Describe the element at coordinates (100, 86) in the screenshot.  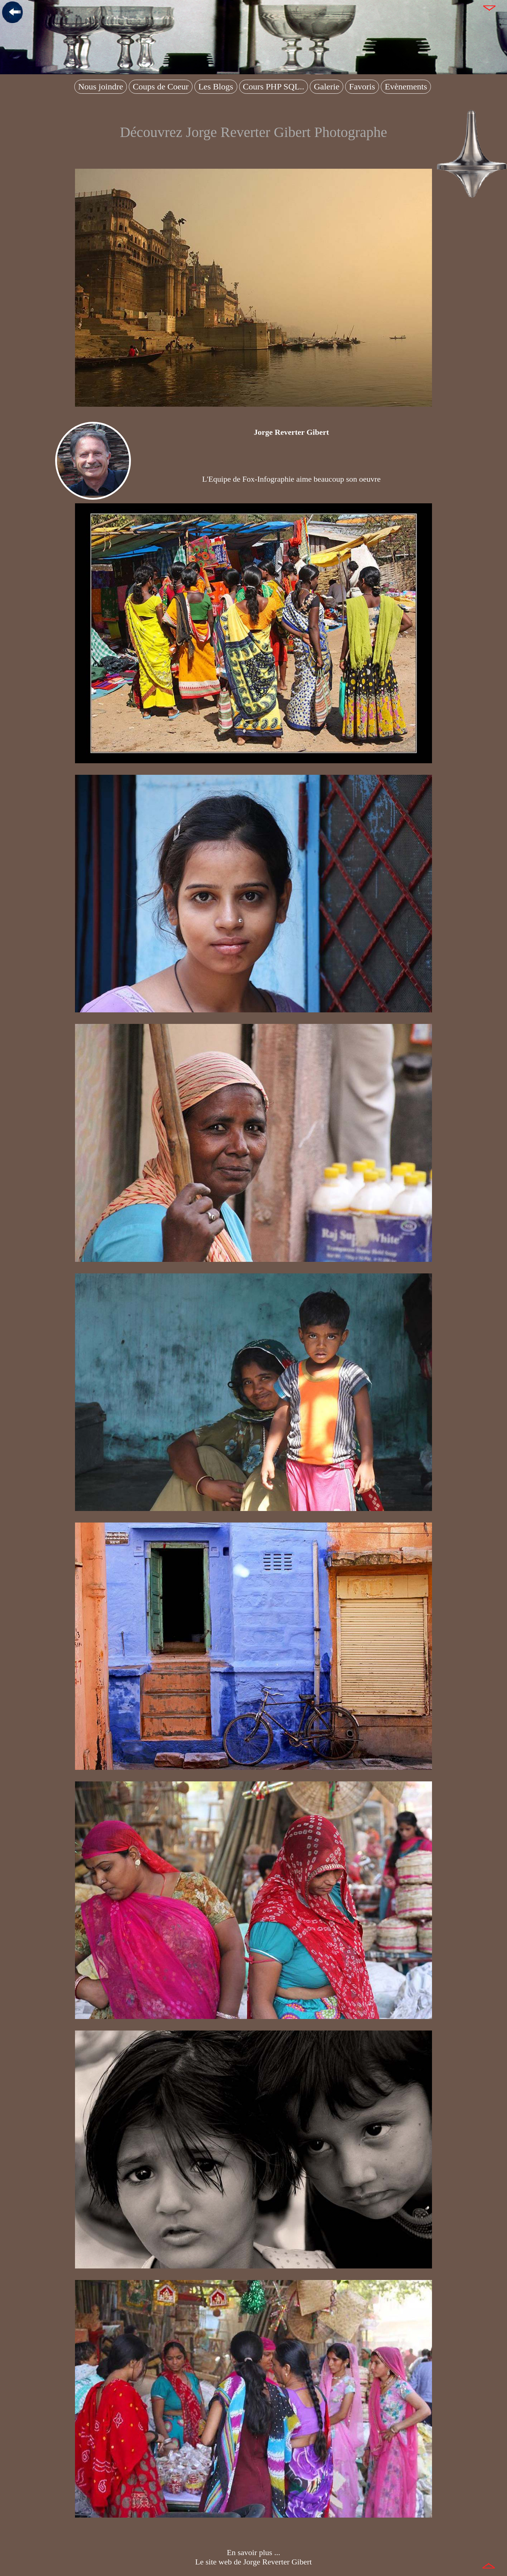
I see `Nous joindre` at that location.